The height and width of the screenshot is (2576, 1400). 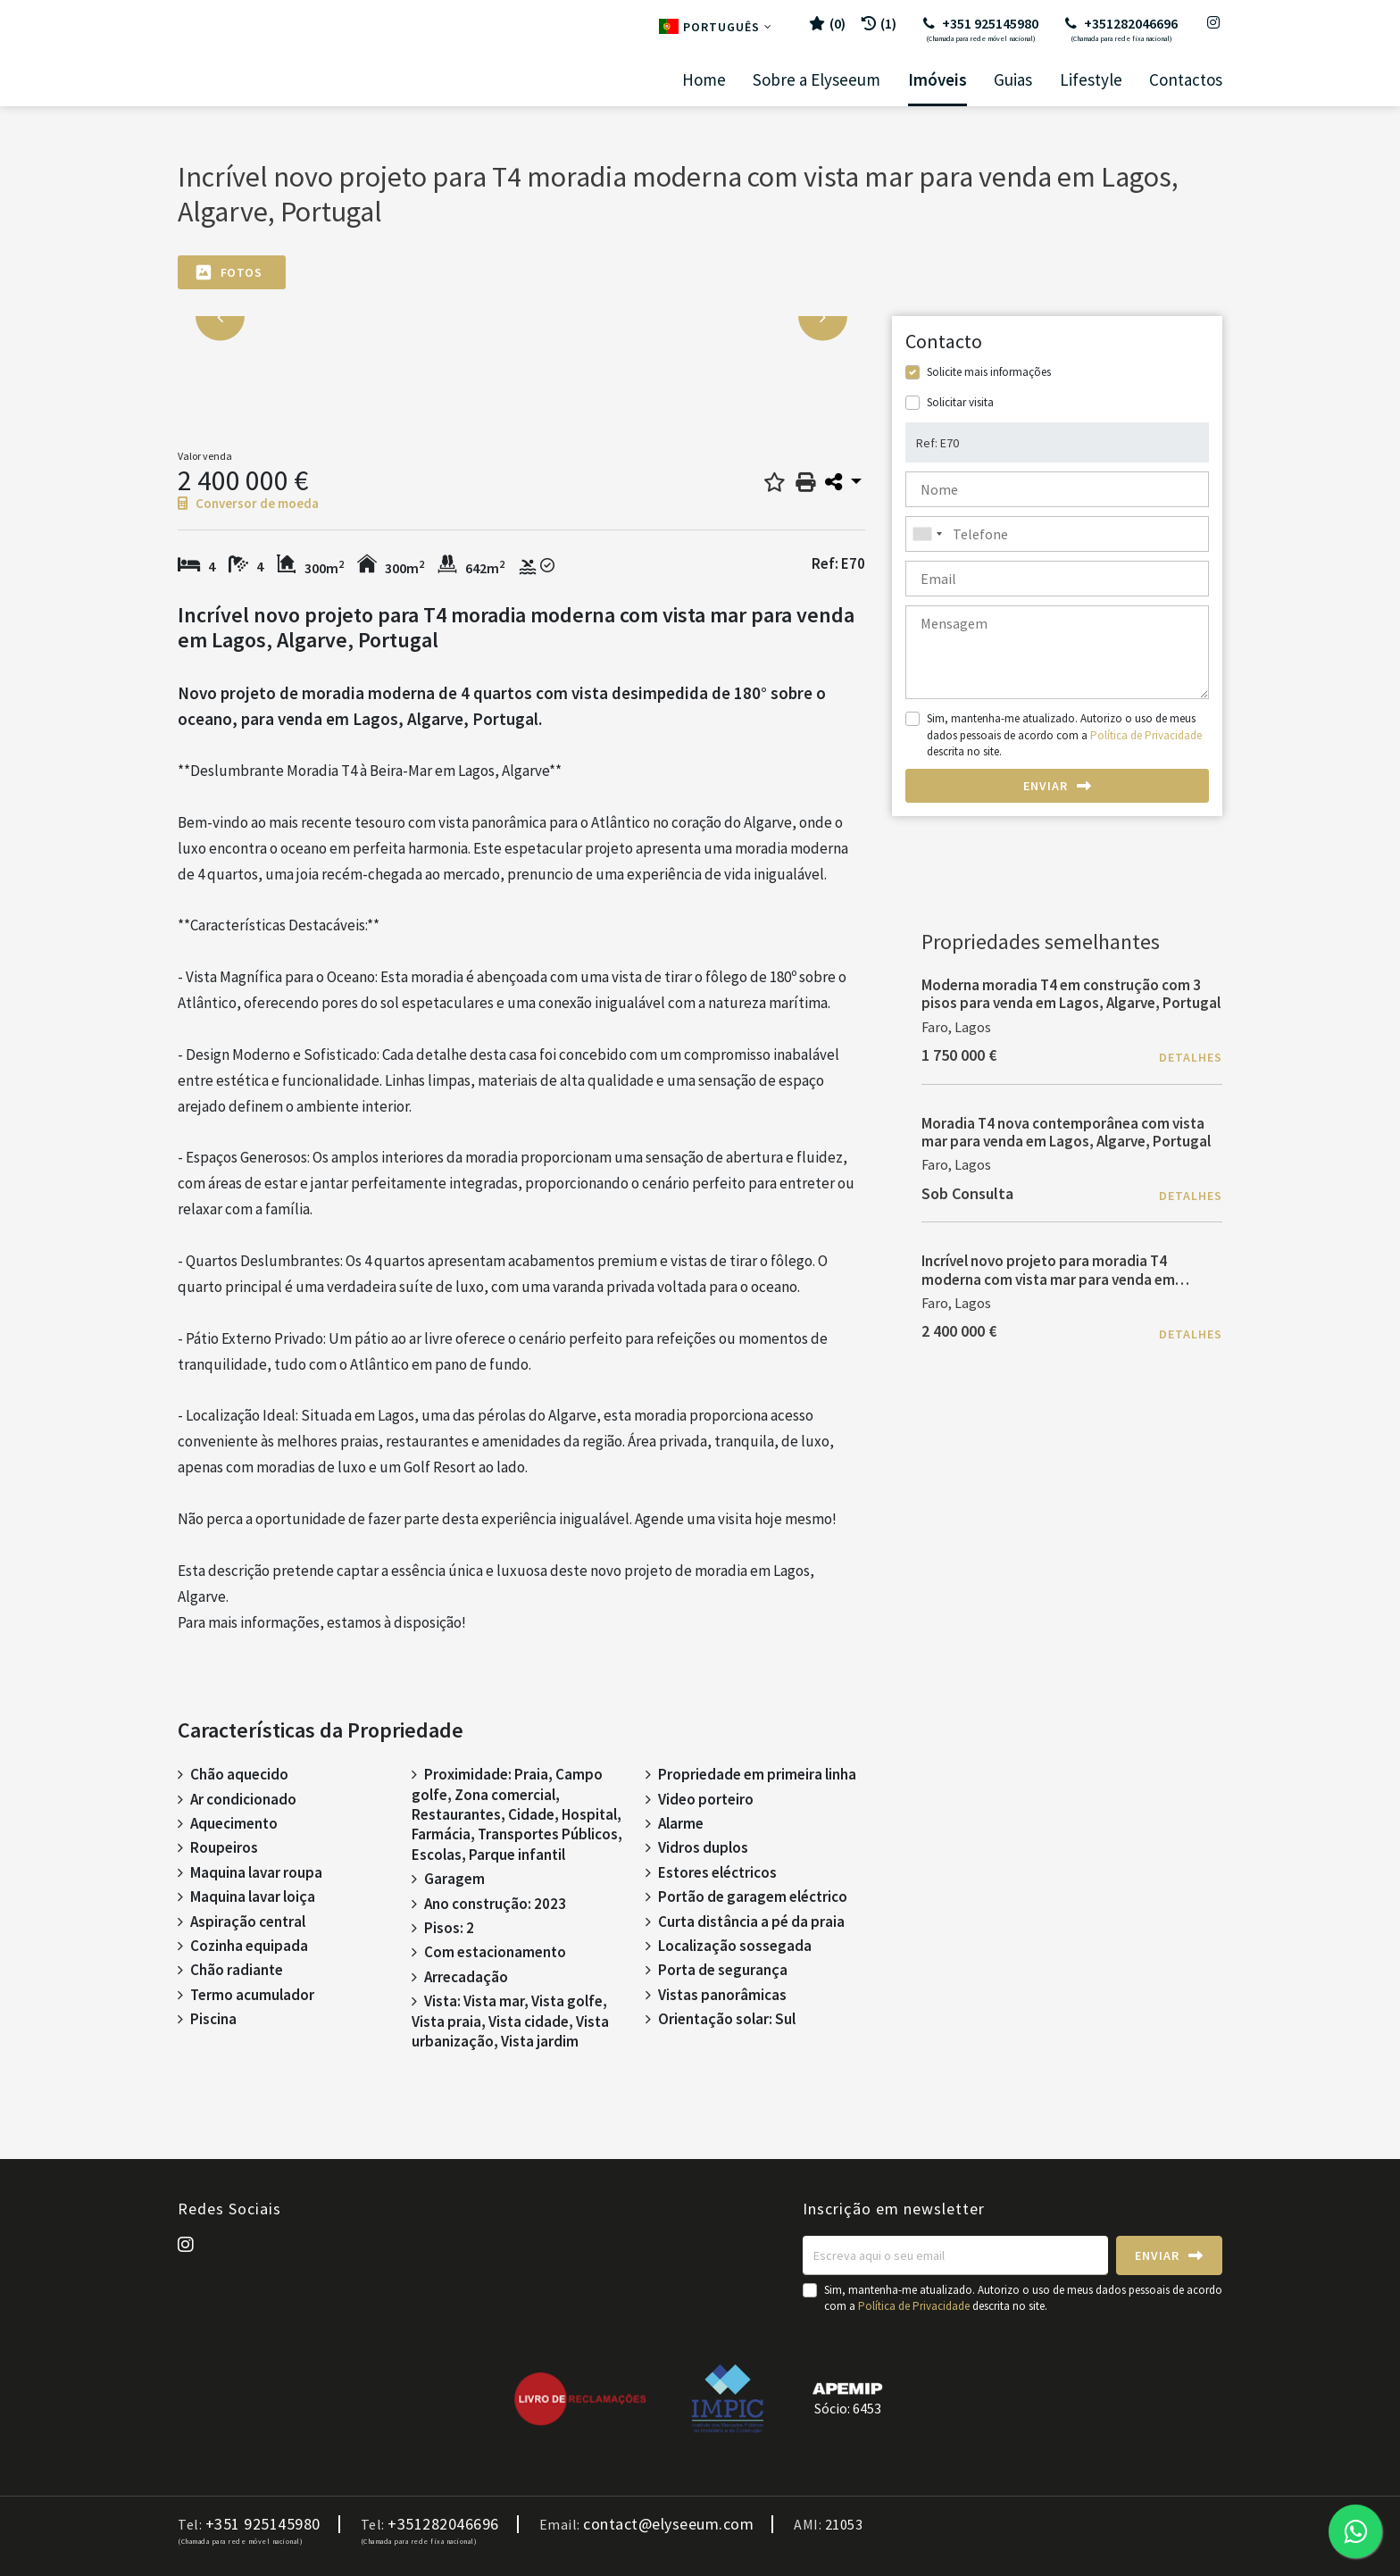 What do you see at coordinates (1146, 735) in the screenshot?
I see `Política de Privacidade` at bounding box center [1146, 735].